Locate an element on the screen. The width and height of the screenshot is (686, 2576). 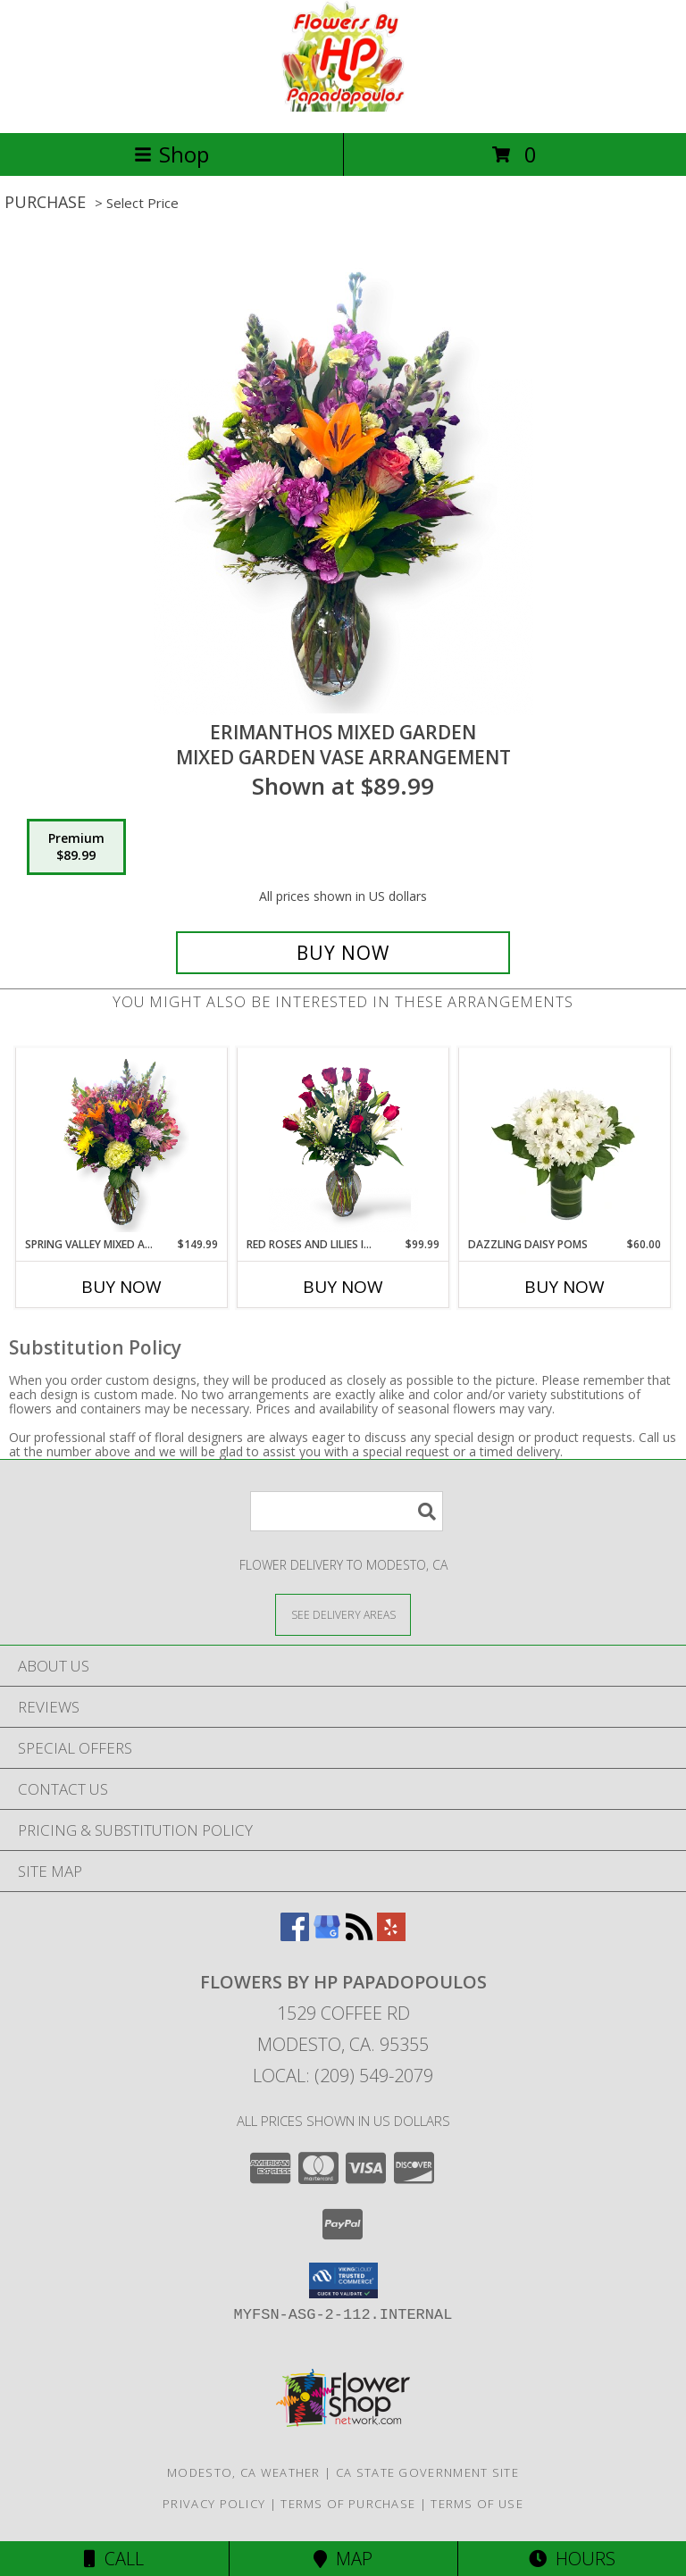
[View Red Roses and lilies In the Valley Vase Arrangement White, Pink or Yellow Lilies With a Bow Info] is located at coordinates (343, 1142).